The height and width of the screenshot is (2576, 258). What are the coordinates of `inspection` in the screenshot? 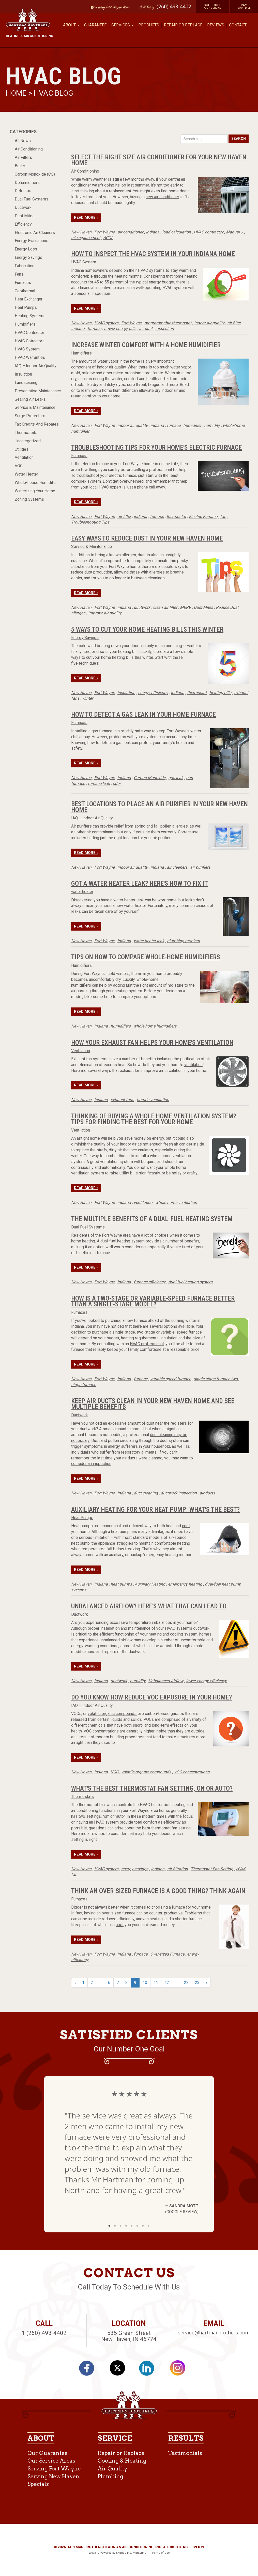 It's located at (164, 328).